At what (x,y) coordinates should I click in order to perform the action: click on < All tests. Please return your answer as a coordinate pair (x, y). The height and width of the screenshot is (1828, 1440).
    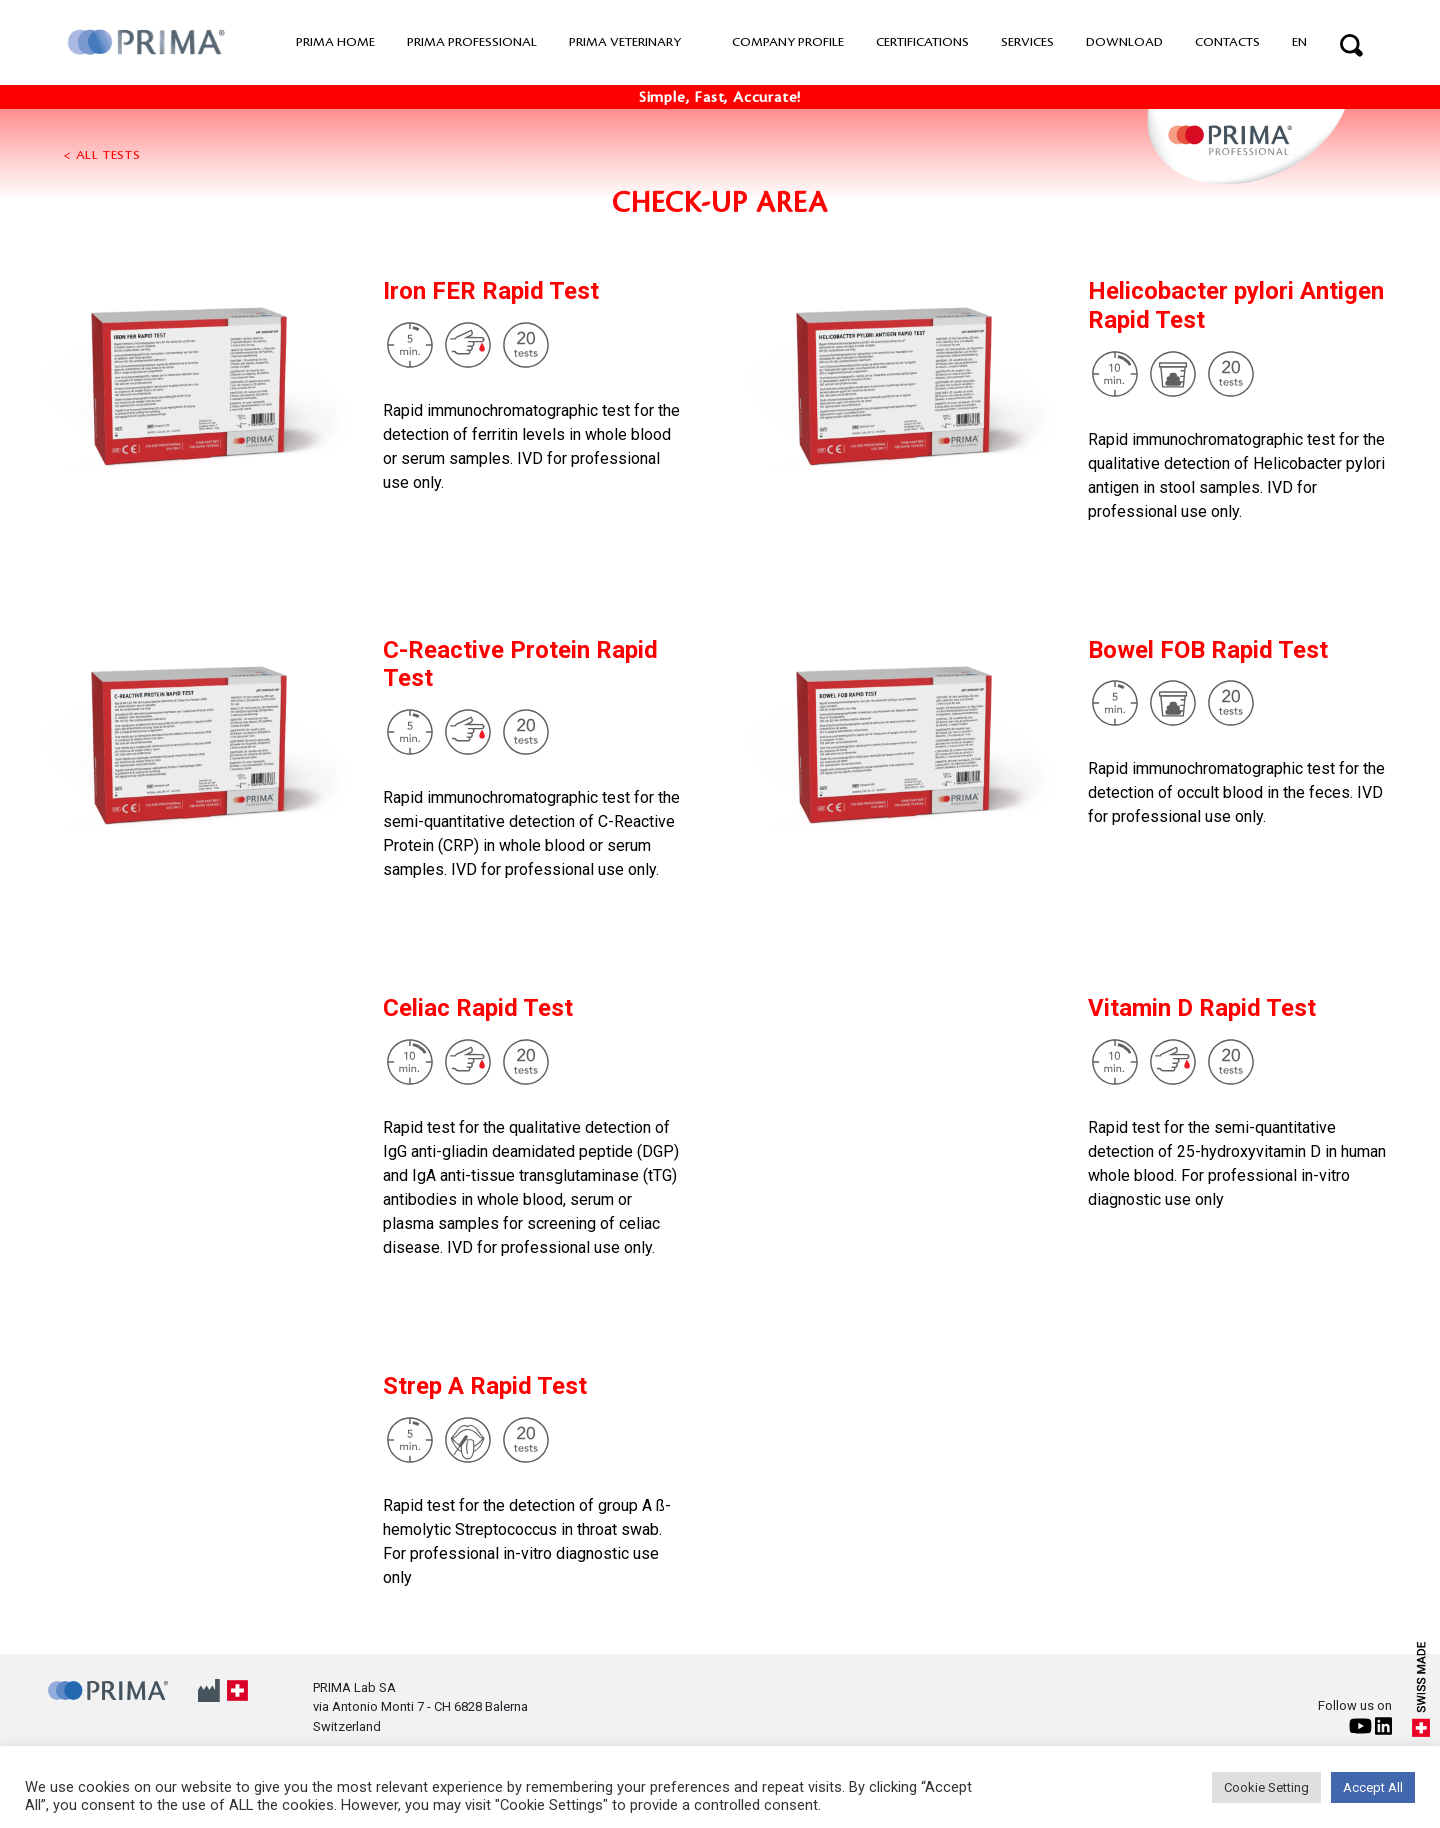
    Looking at the image, I should click on (102, 155).